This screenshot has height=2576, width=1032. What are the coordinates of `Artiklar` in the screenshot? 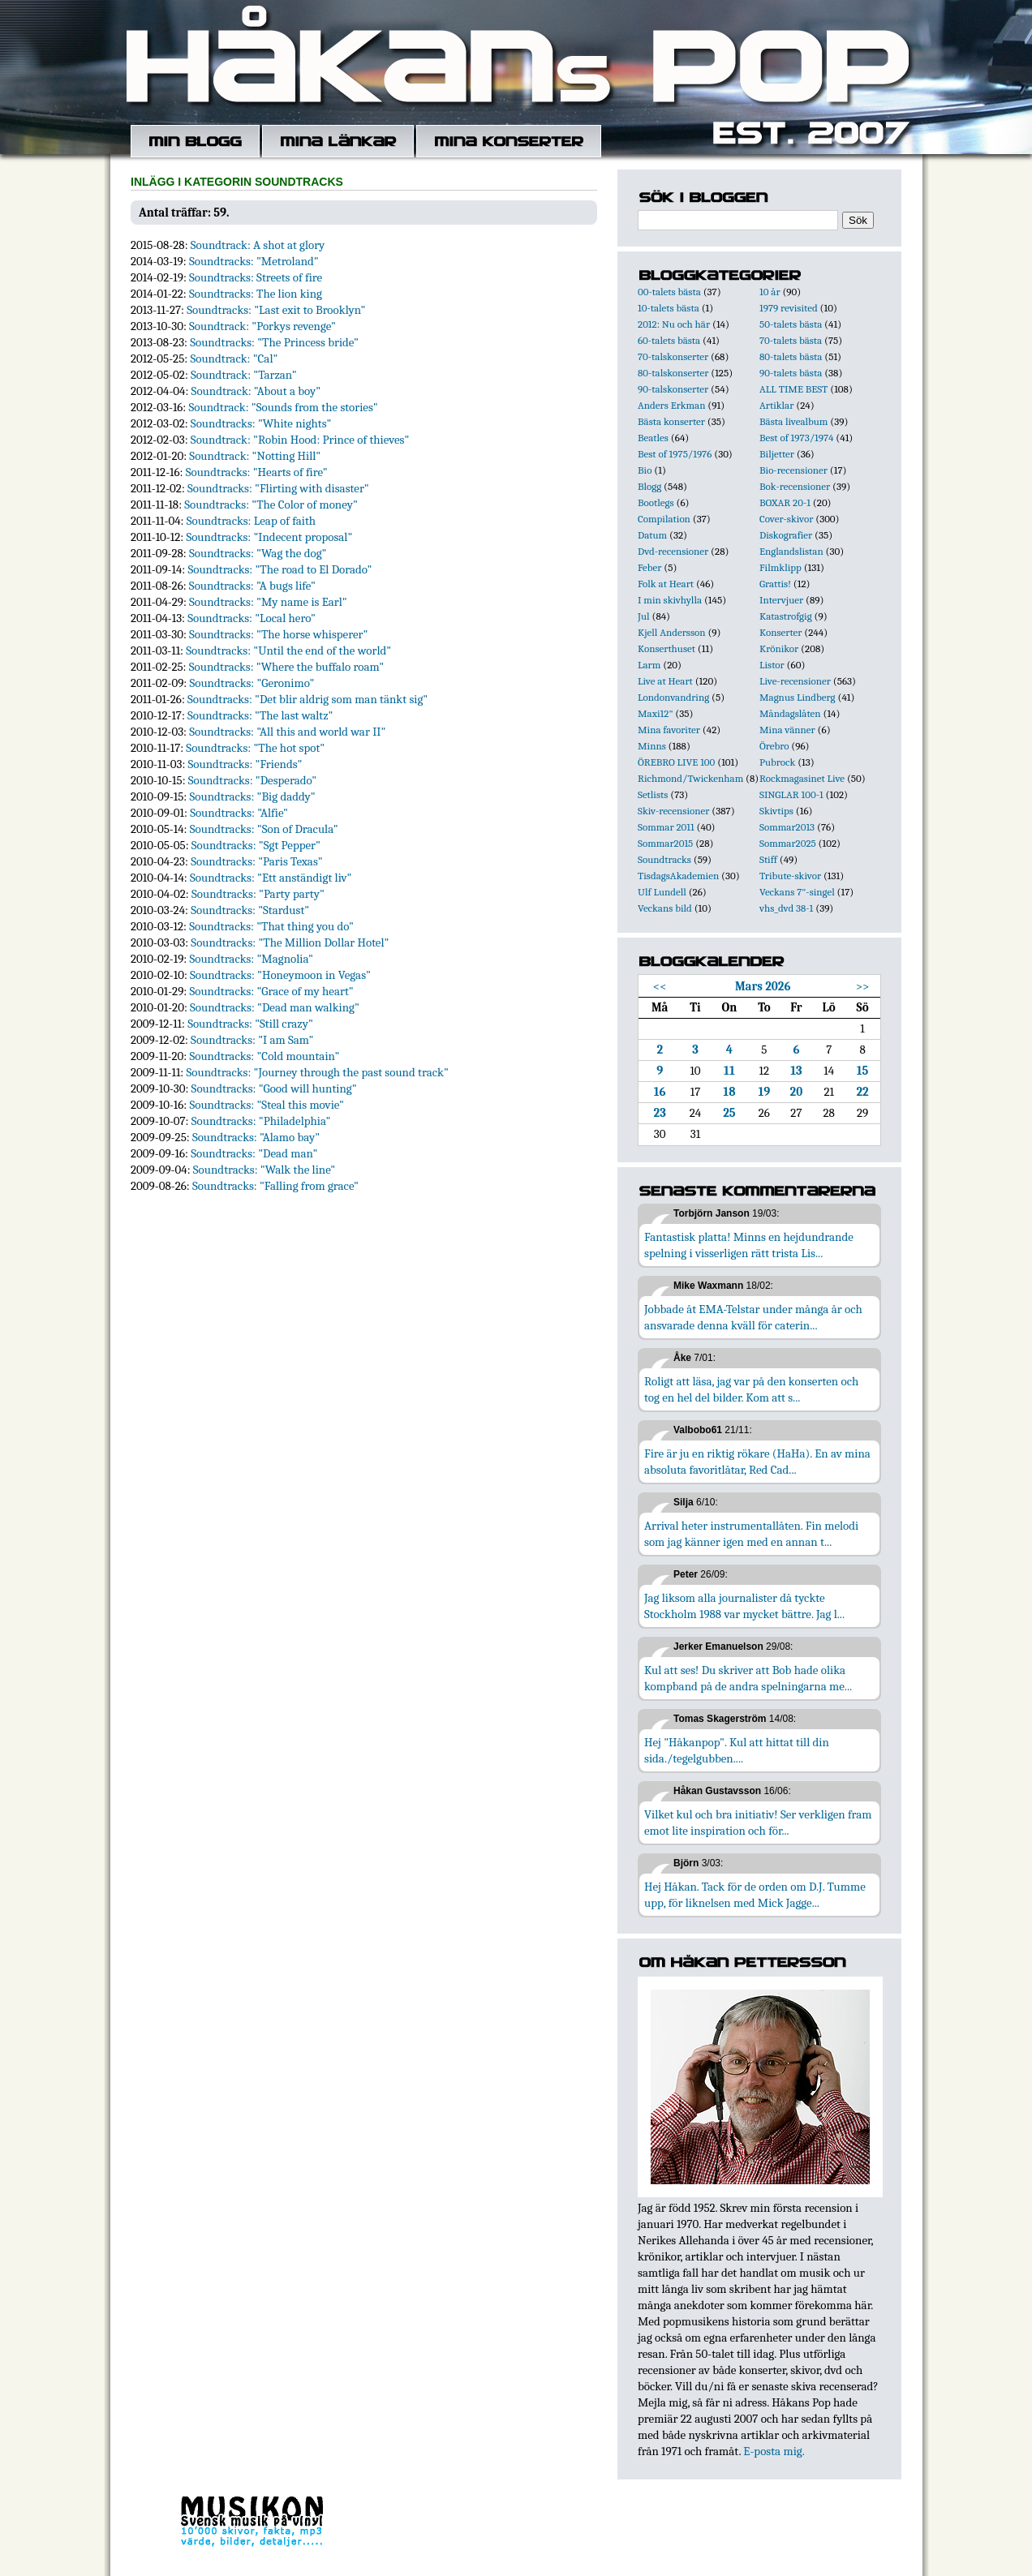 It's located at (776, 405).